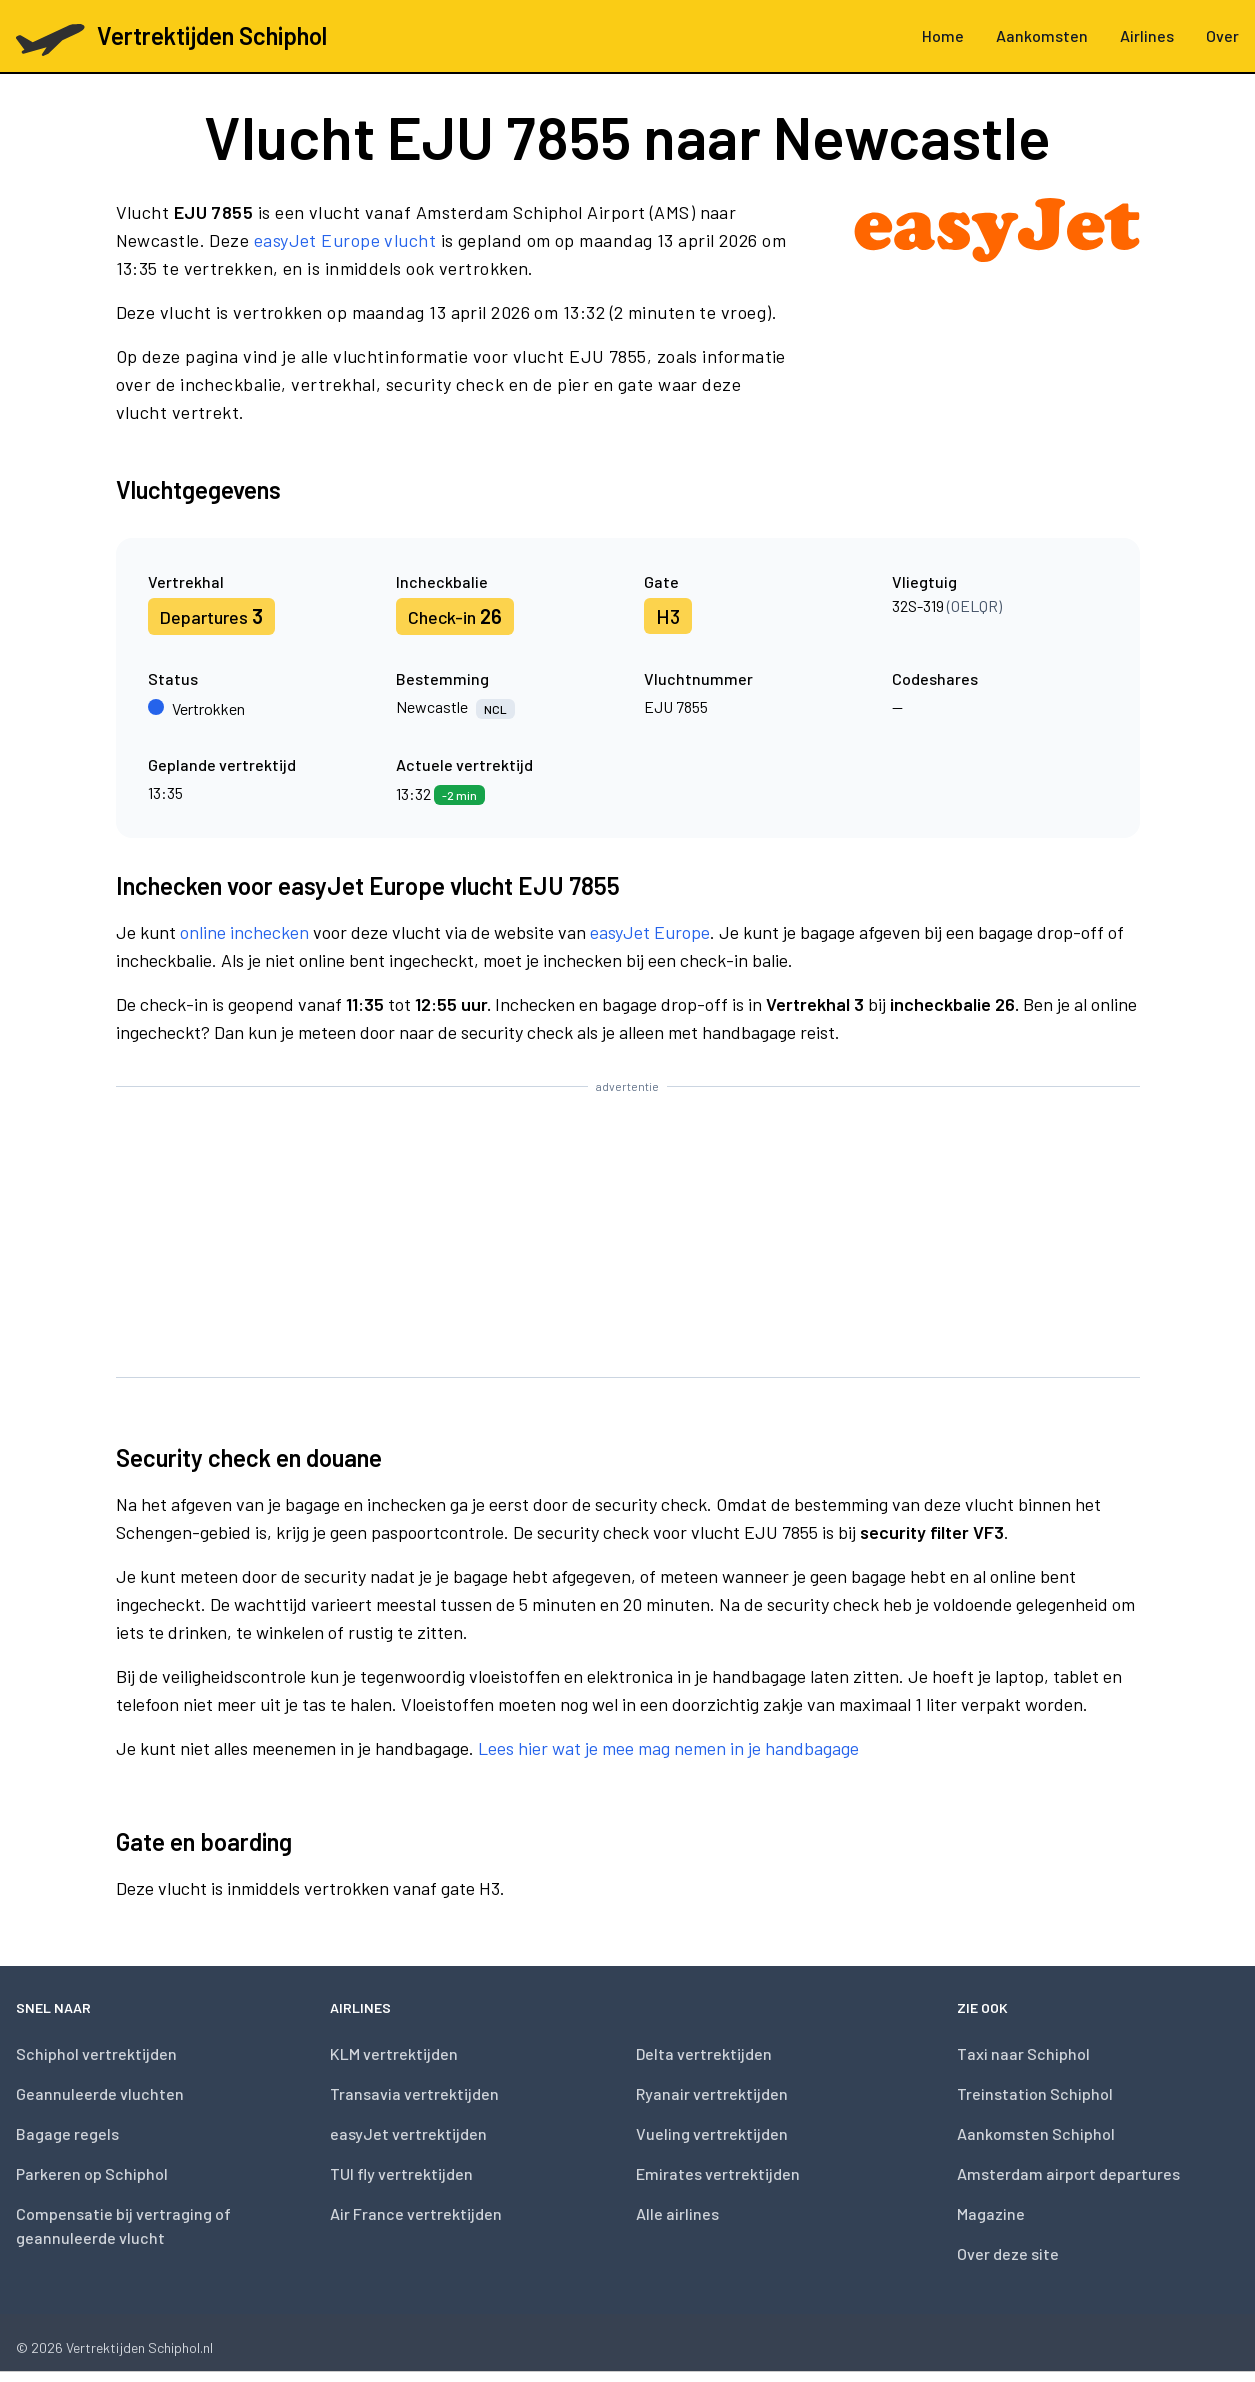 The image size is (1255, 2382). I want to click on Schiphol vertrektijden, so click(96, 2053).